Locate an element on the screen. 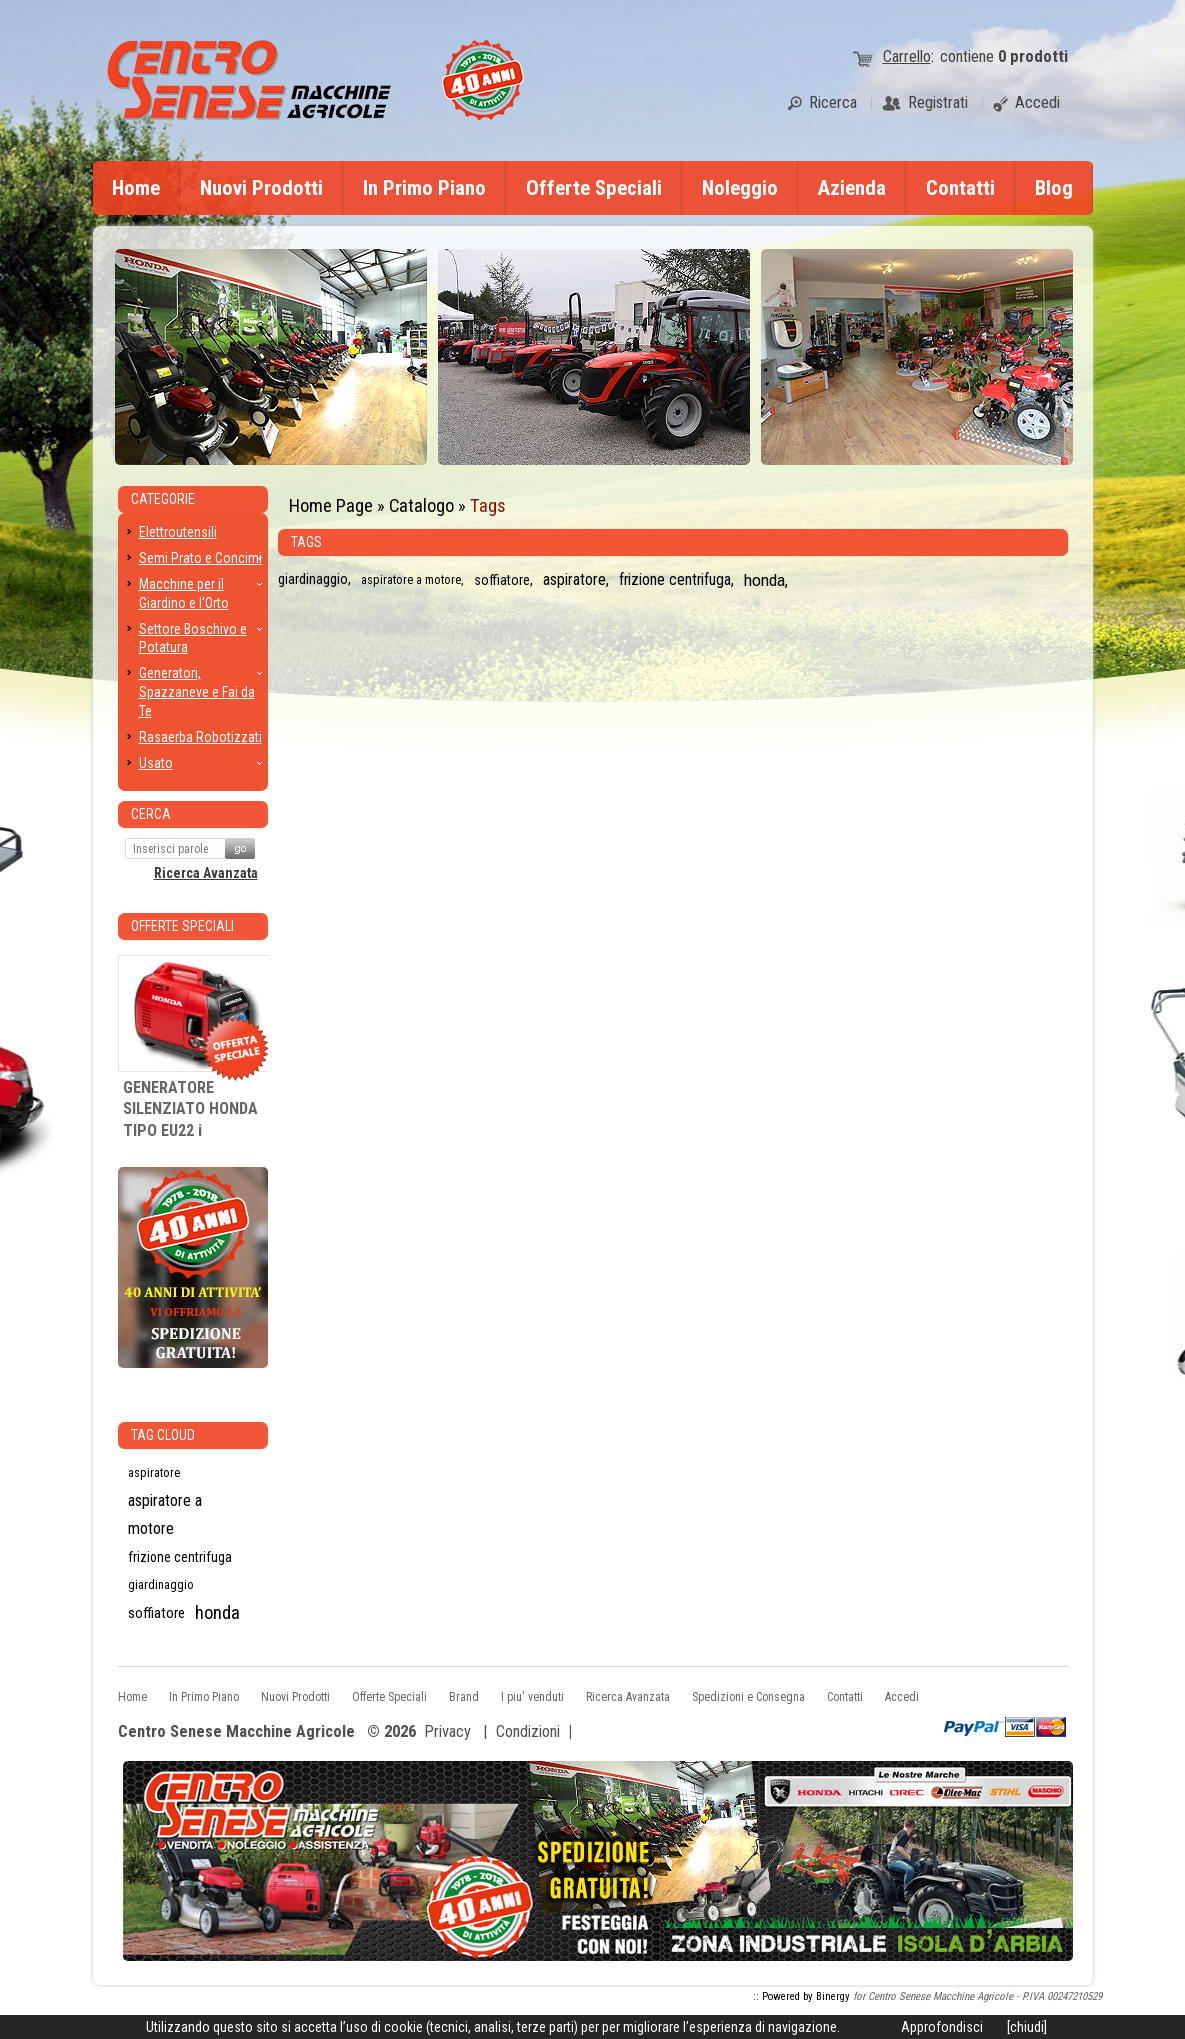 Image resolution: width=1185 pixels, height=2039 pixels. Catalogo is located at coordinates (421, 505).